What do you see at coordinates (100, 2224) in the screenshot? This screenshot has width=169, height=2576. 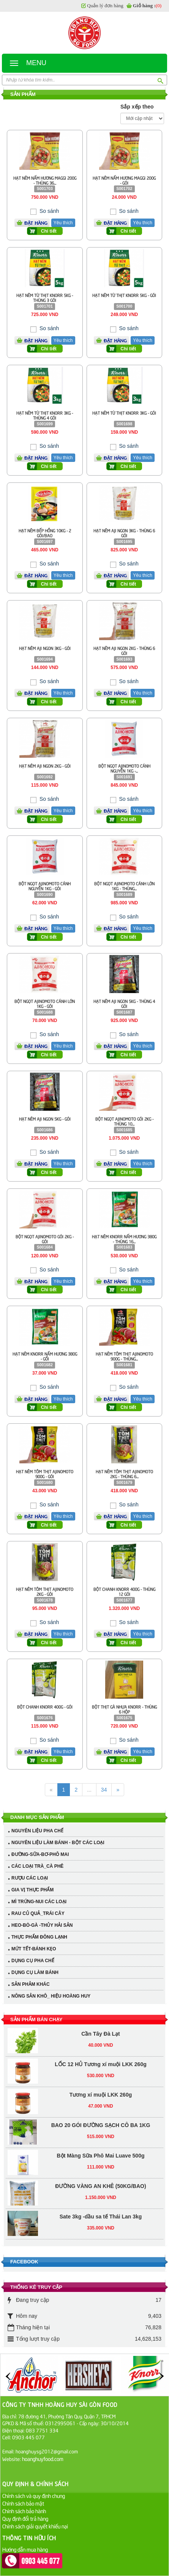 I see `SỐT XO LEE KUM KEE 220G - TƯƠNG SÒ ĐIỆP` at bounding box center [100, 2224].